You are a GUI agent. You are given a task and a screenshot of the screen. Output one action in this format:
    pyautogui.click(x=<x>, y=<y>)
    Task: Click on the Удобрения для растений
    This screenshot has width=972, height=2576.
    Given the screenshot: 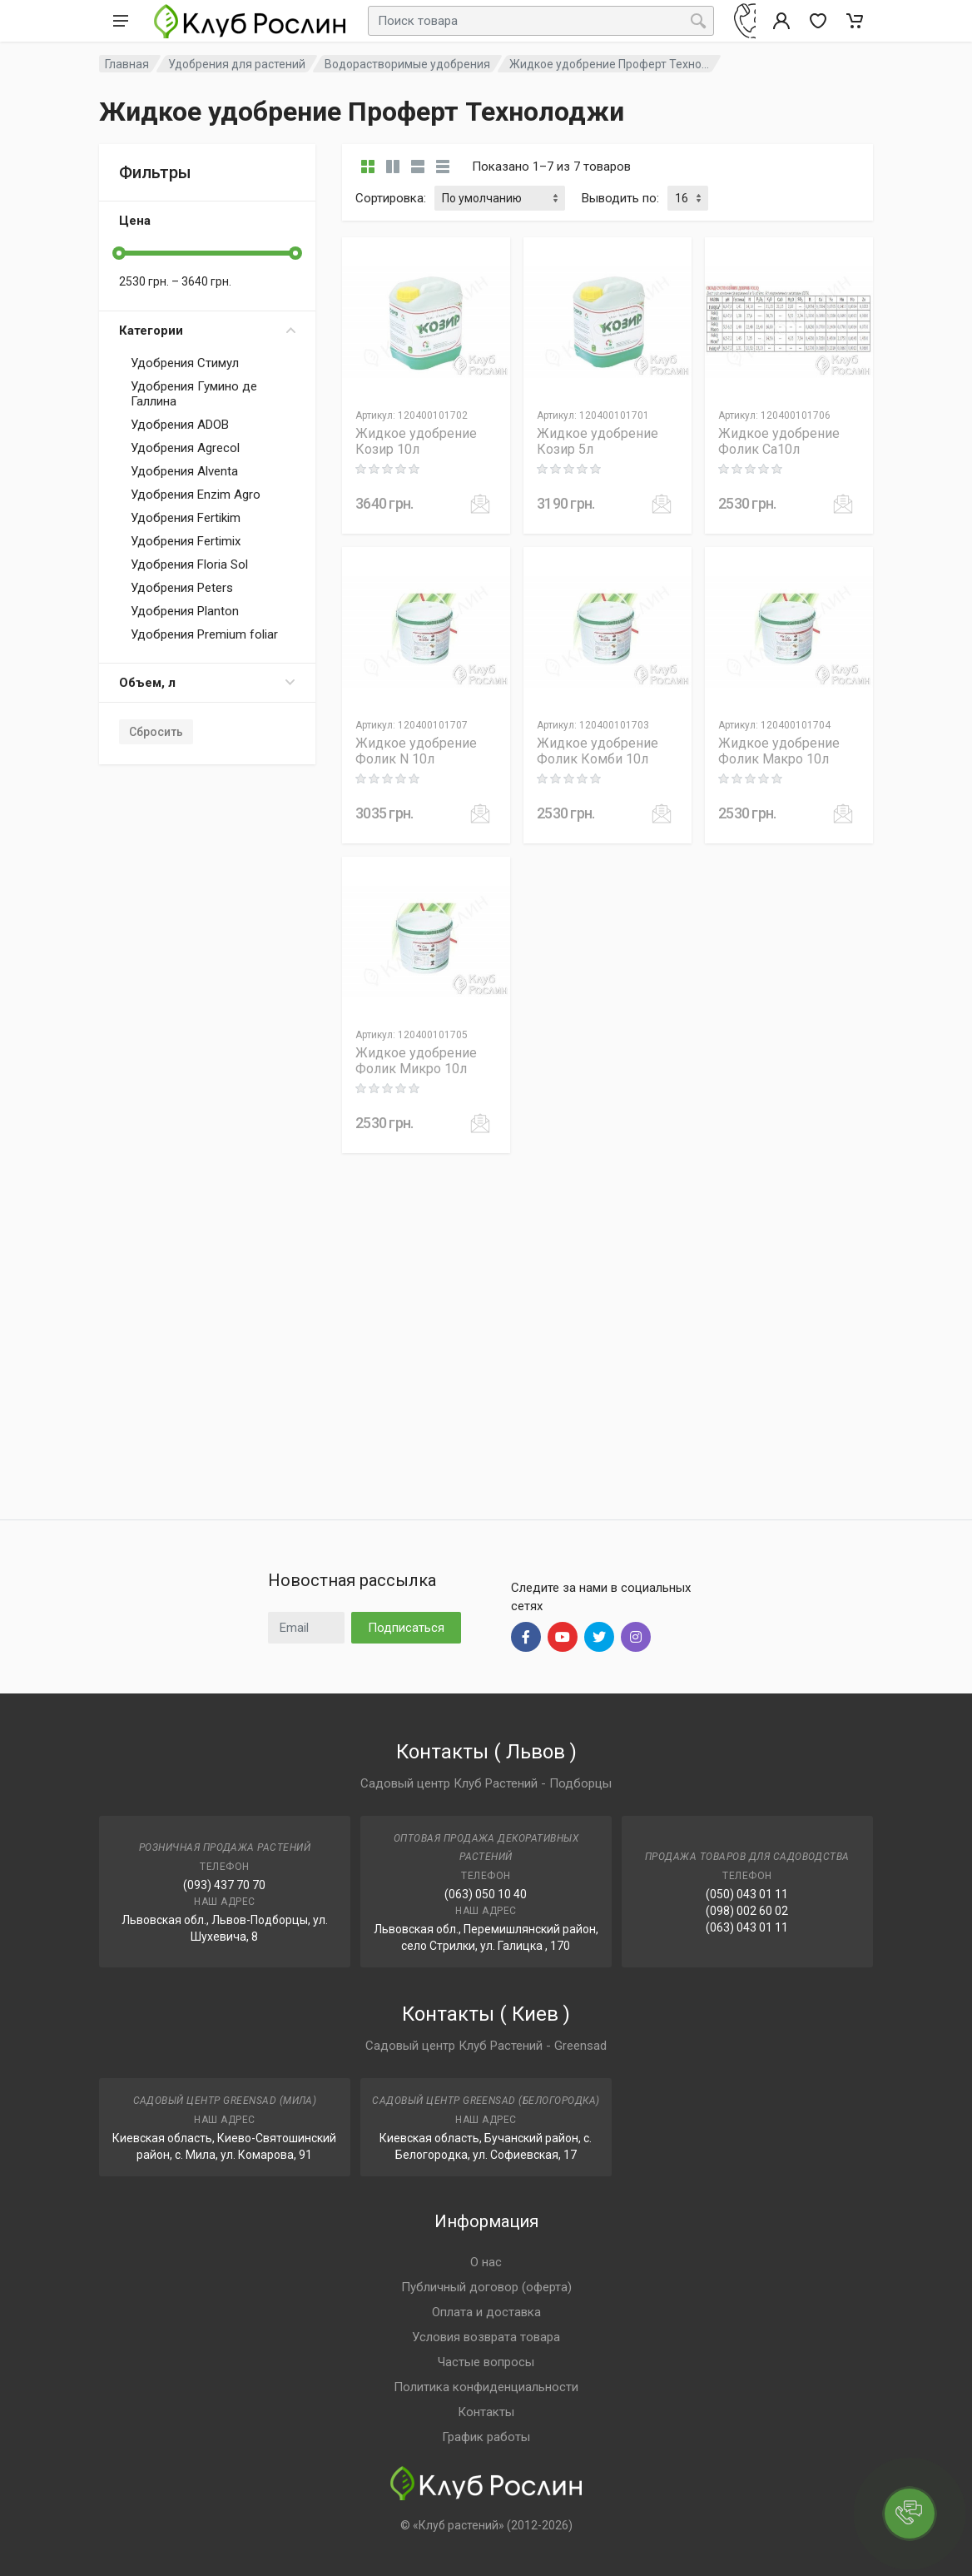 What is the action you would take?
    pyautogui.click(x=236, y=64)
    